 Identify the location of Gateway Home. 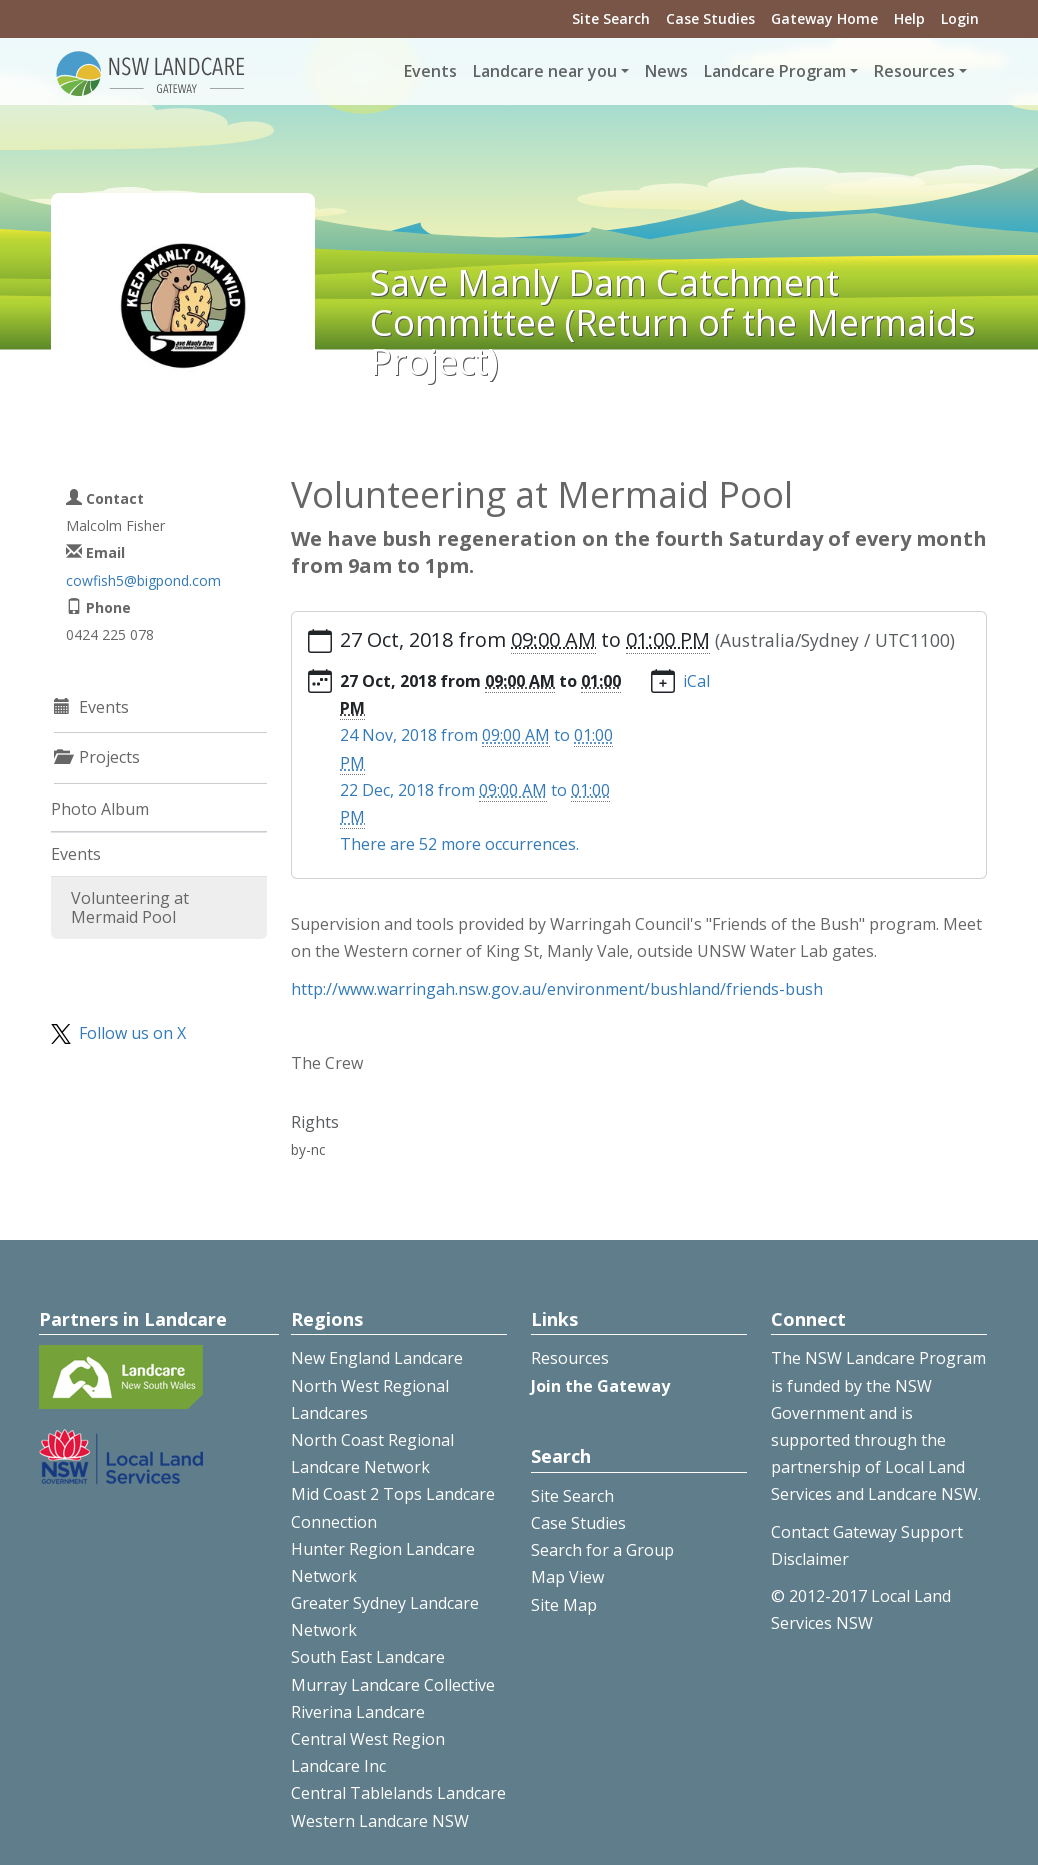
(824, 18).